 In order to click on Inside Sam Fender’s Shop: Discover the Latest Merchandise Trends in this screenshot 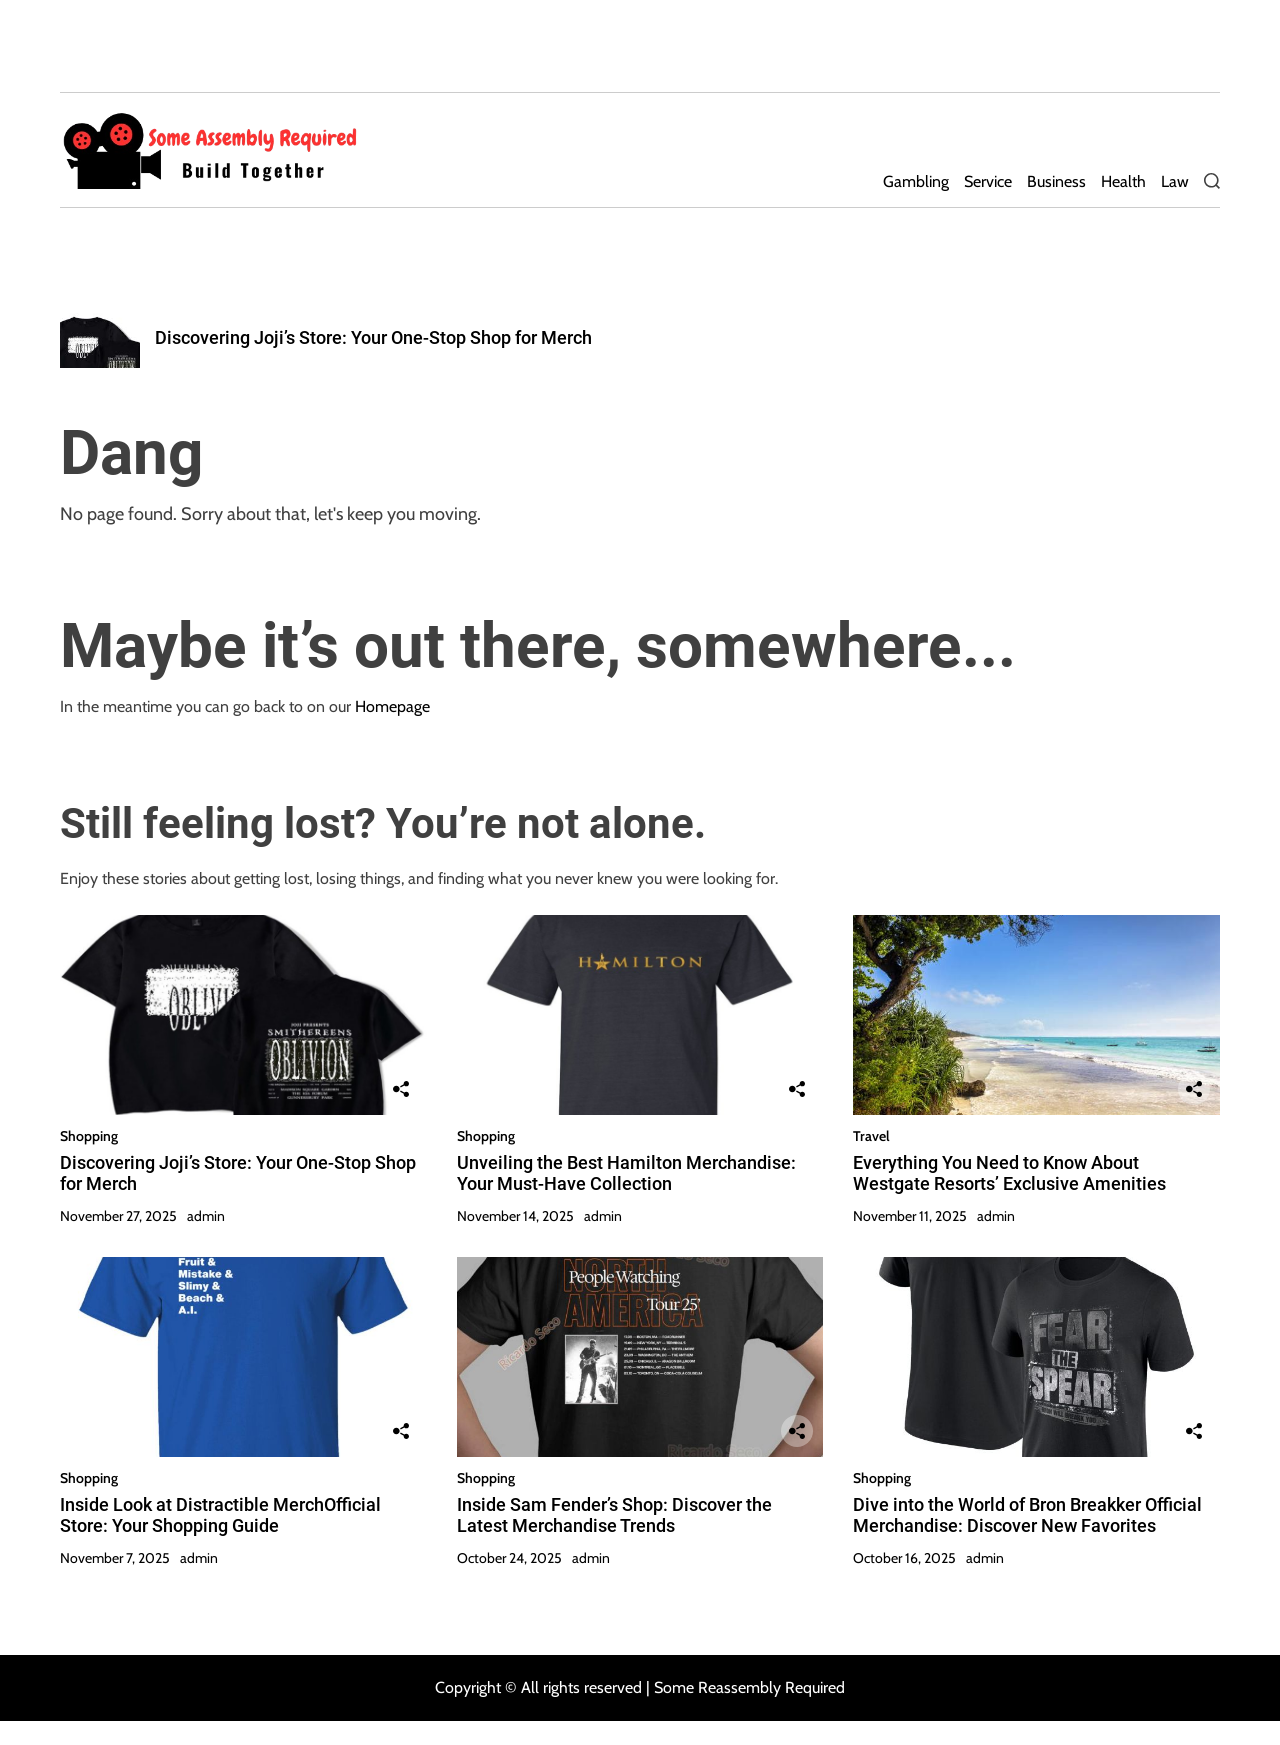, I will do `click(614, 1515)`.